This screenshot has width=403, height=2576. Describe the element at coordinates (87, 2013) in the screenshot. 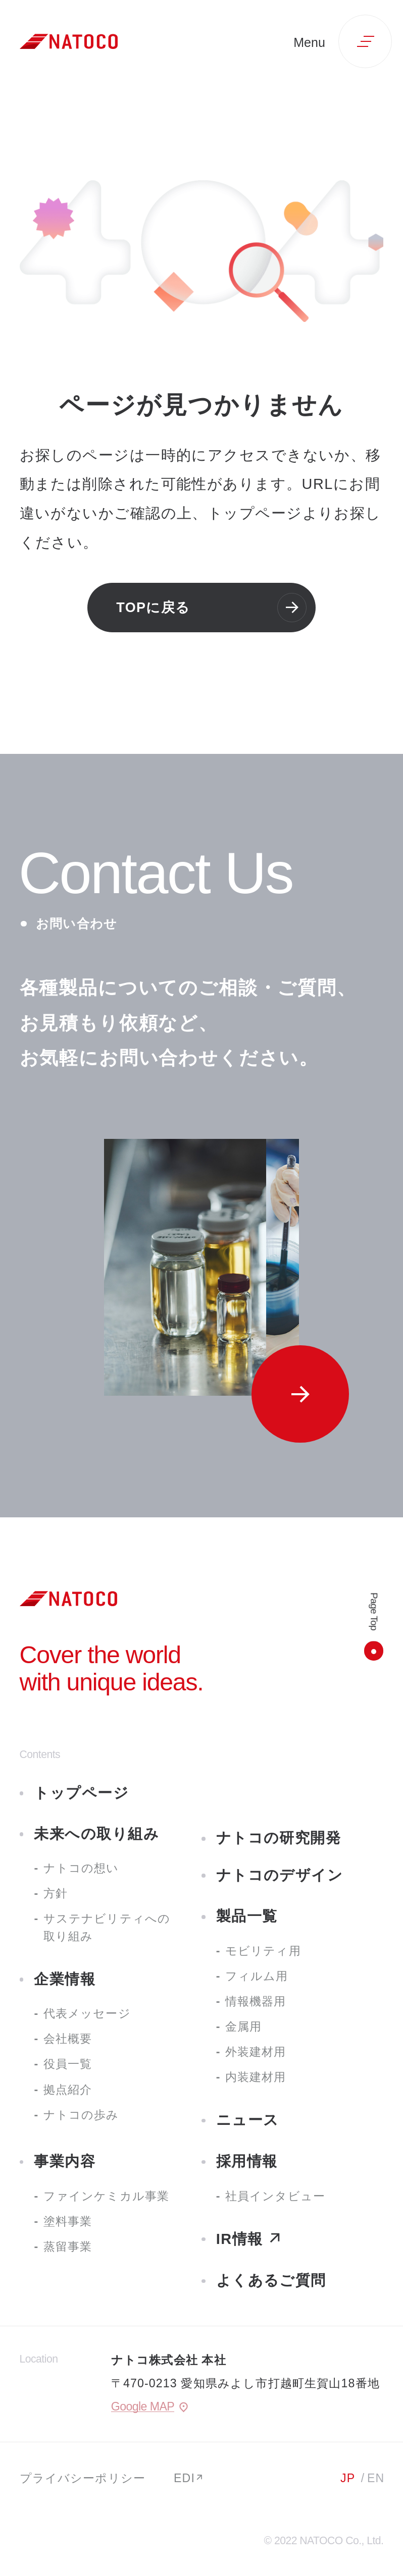

I see `代表メッセージ` at that location.